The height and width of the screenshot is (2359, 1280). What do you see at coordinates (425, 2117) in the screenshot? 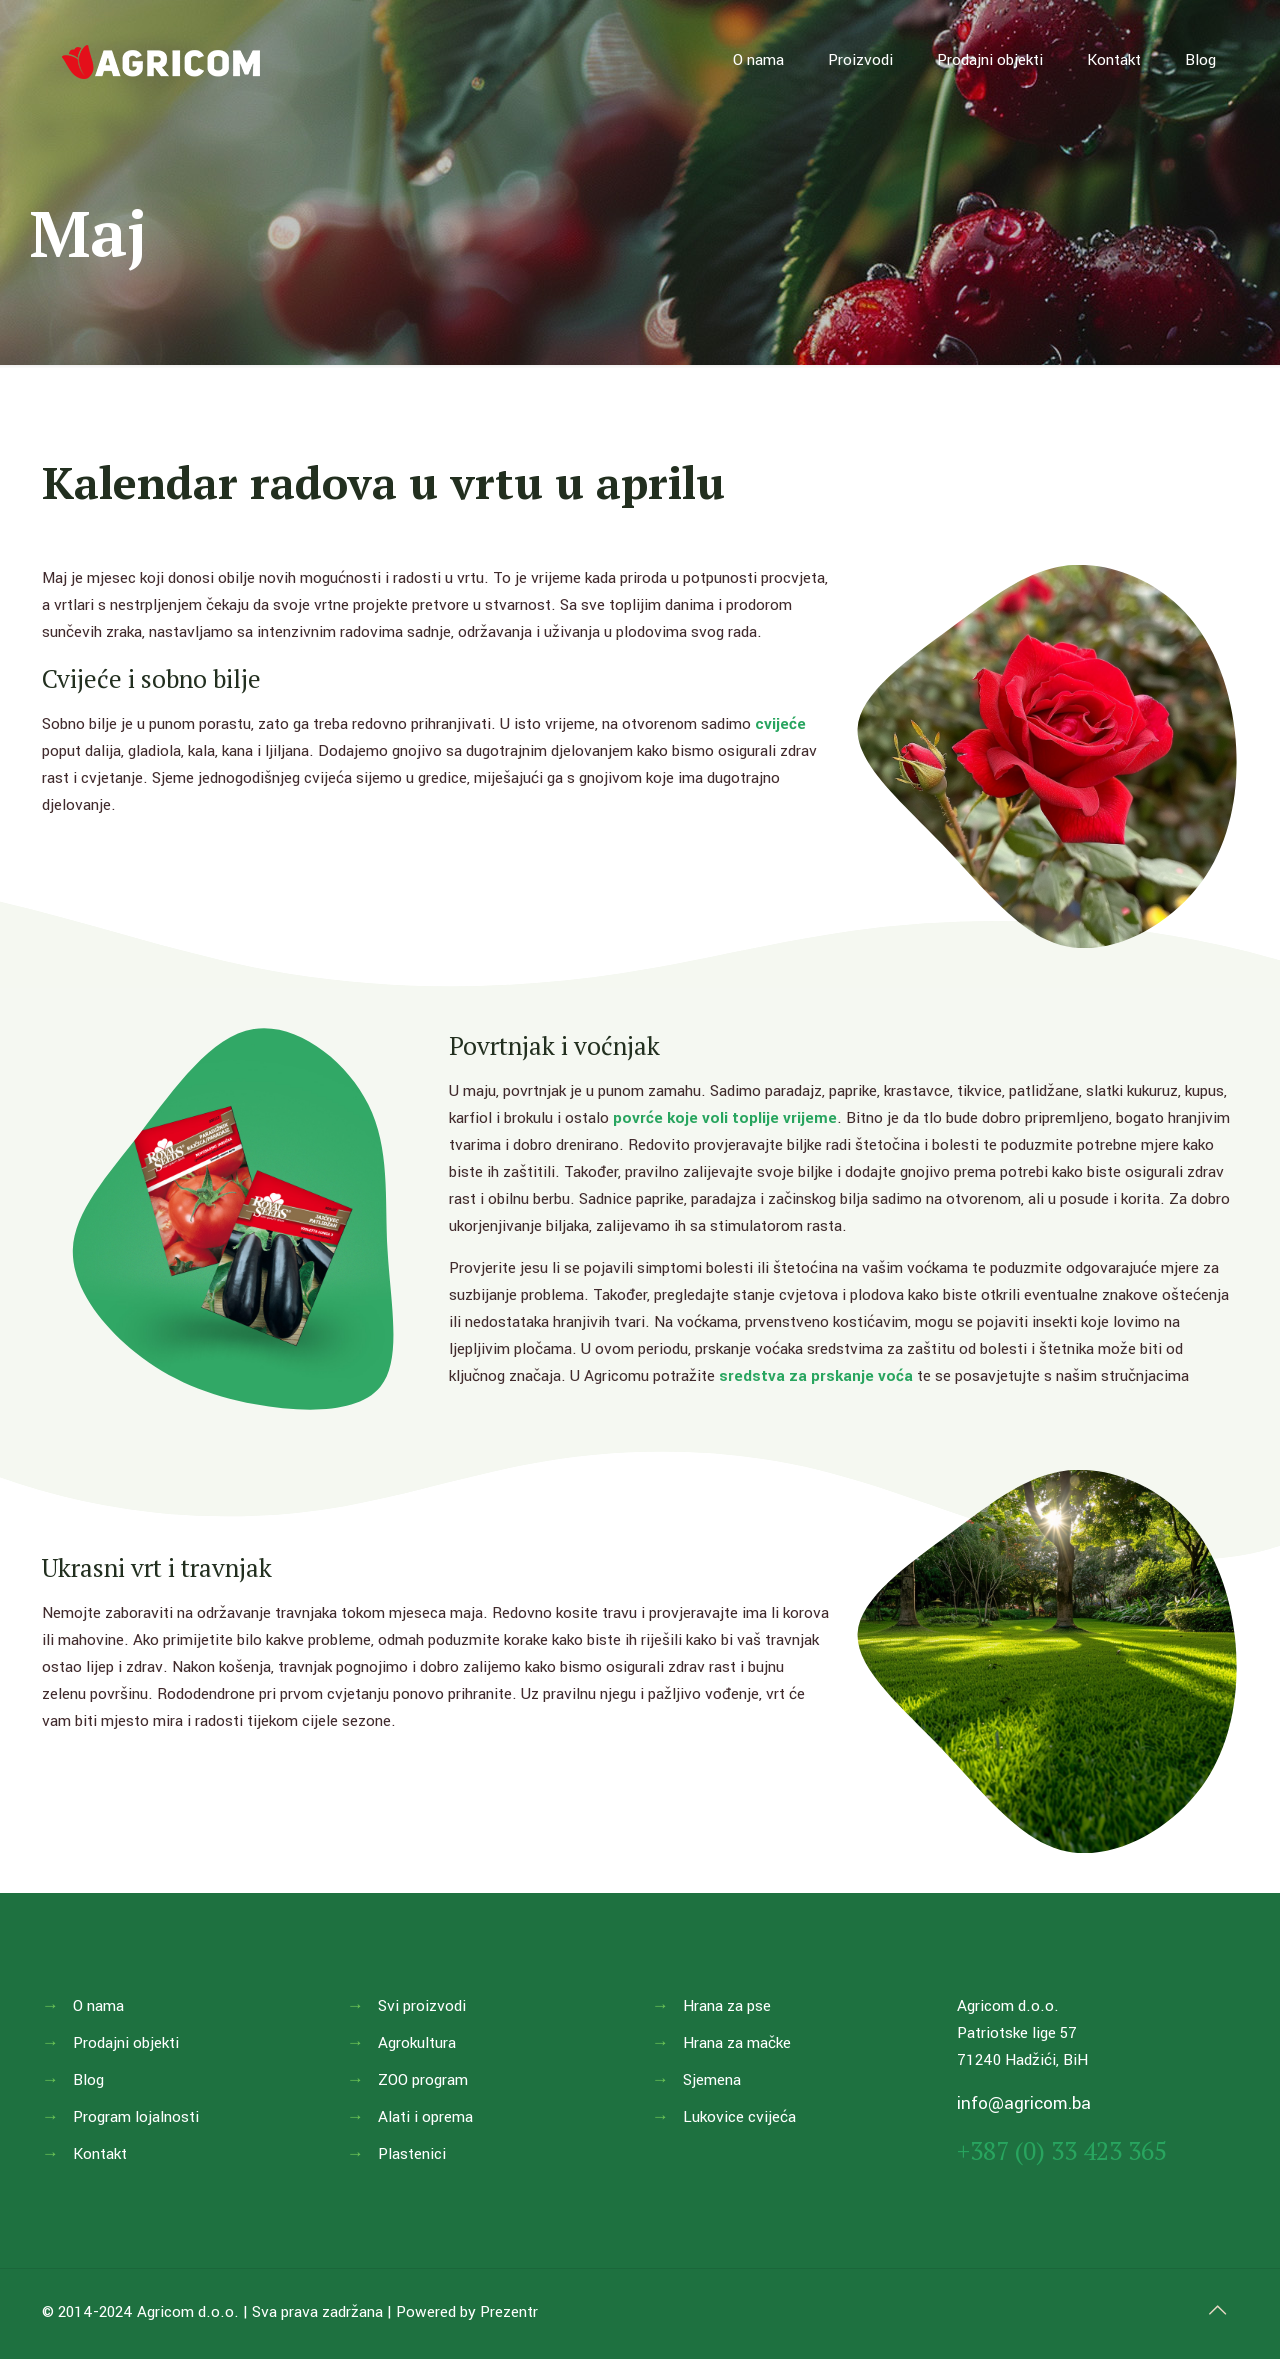
I see `Alati i oprema` at bounding box center [425, 2117].